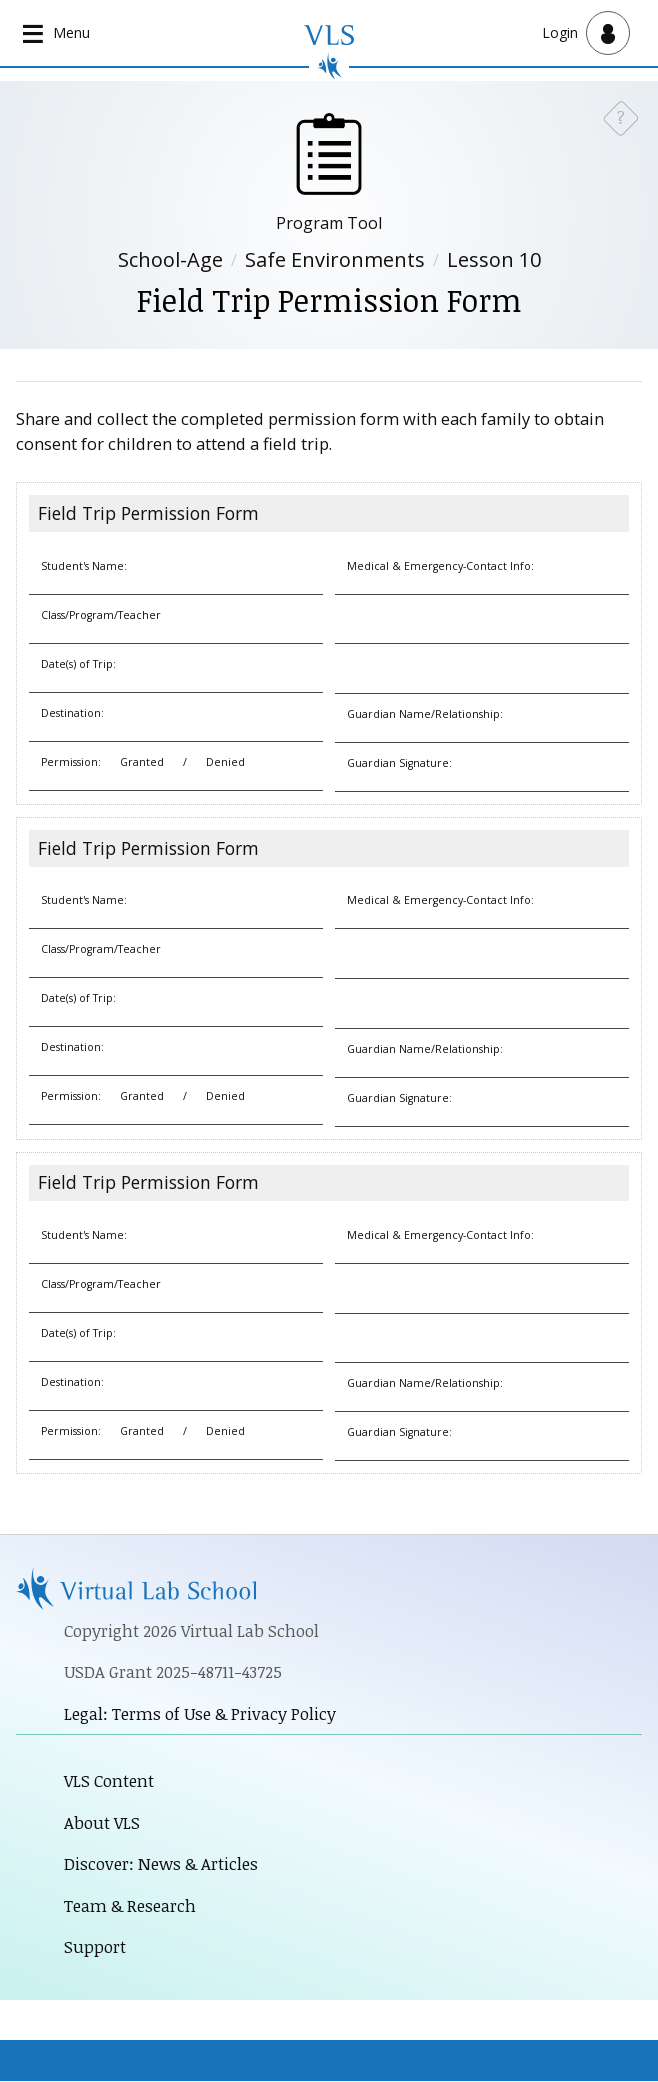  Describe the element at coordinates (494, 259) in the screenshot. I see `Lesson 10` at that location.